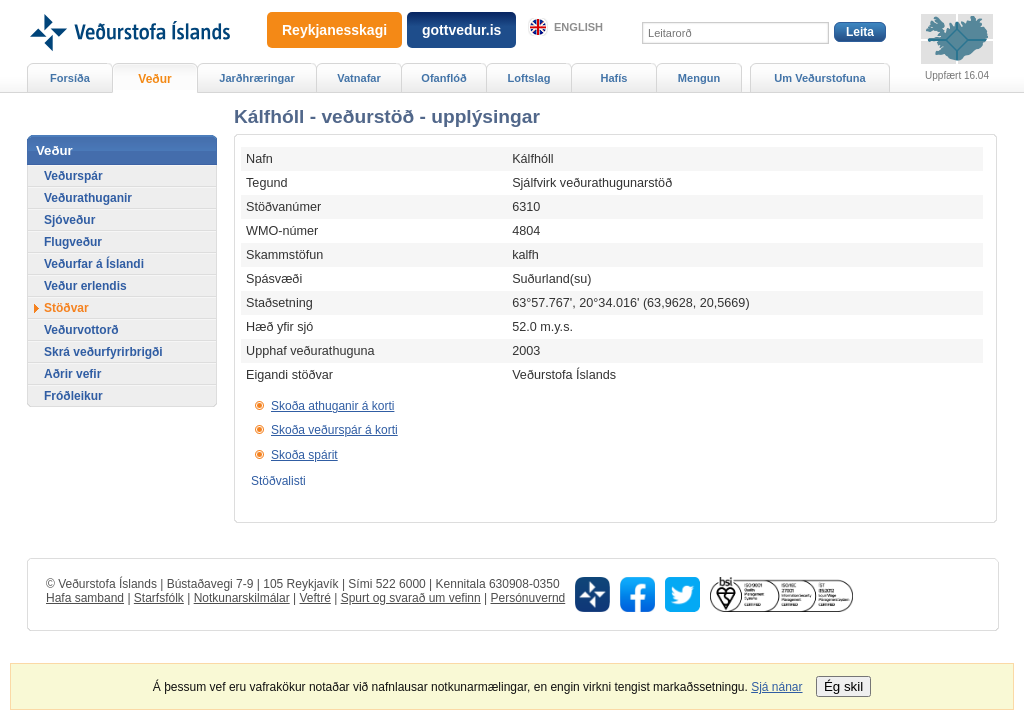 The image size is (1024, 720). What do you see at coordinates (70, 78) in the screenshot?
I see `Forsíða` at bounding box center [70, 78].